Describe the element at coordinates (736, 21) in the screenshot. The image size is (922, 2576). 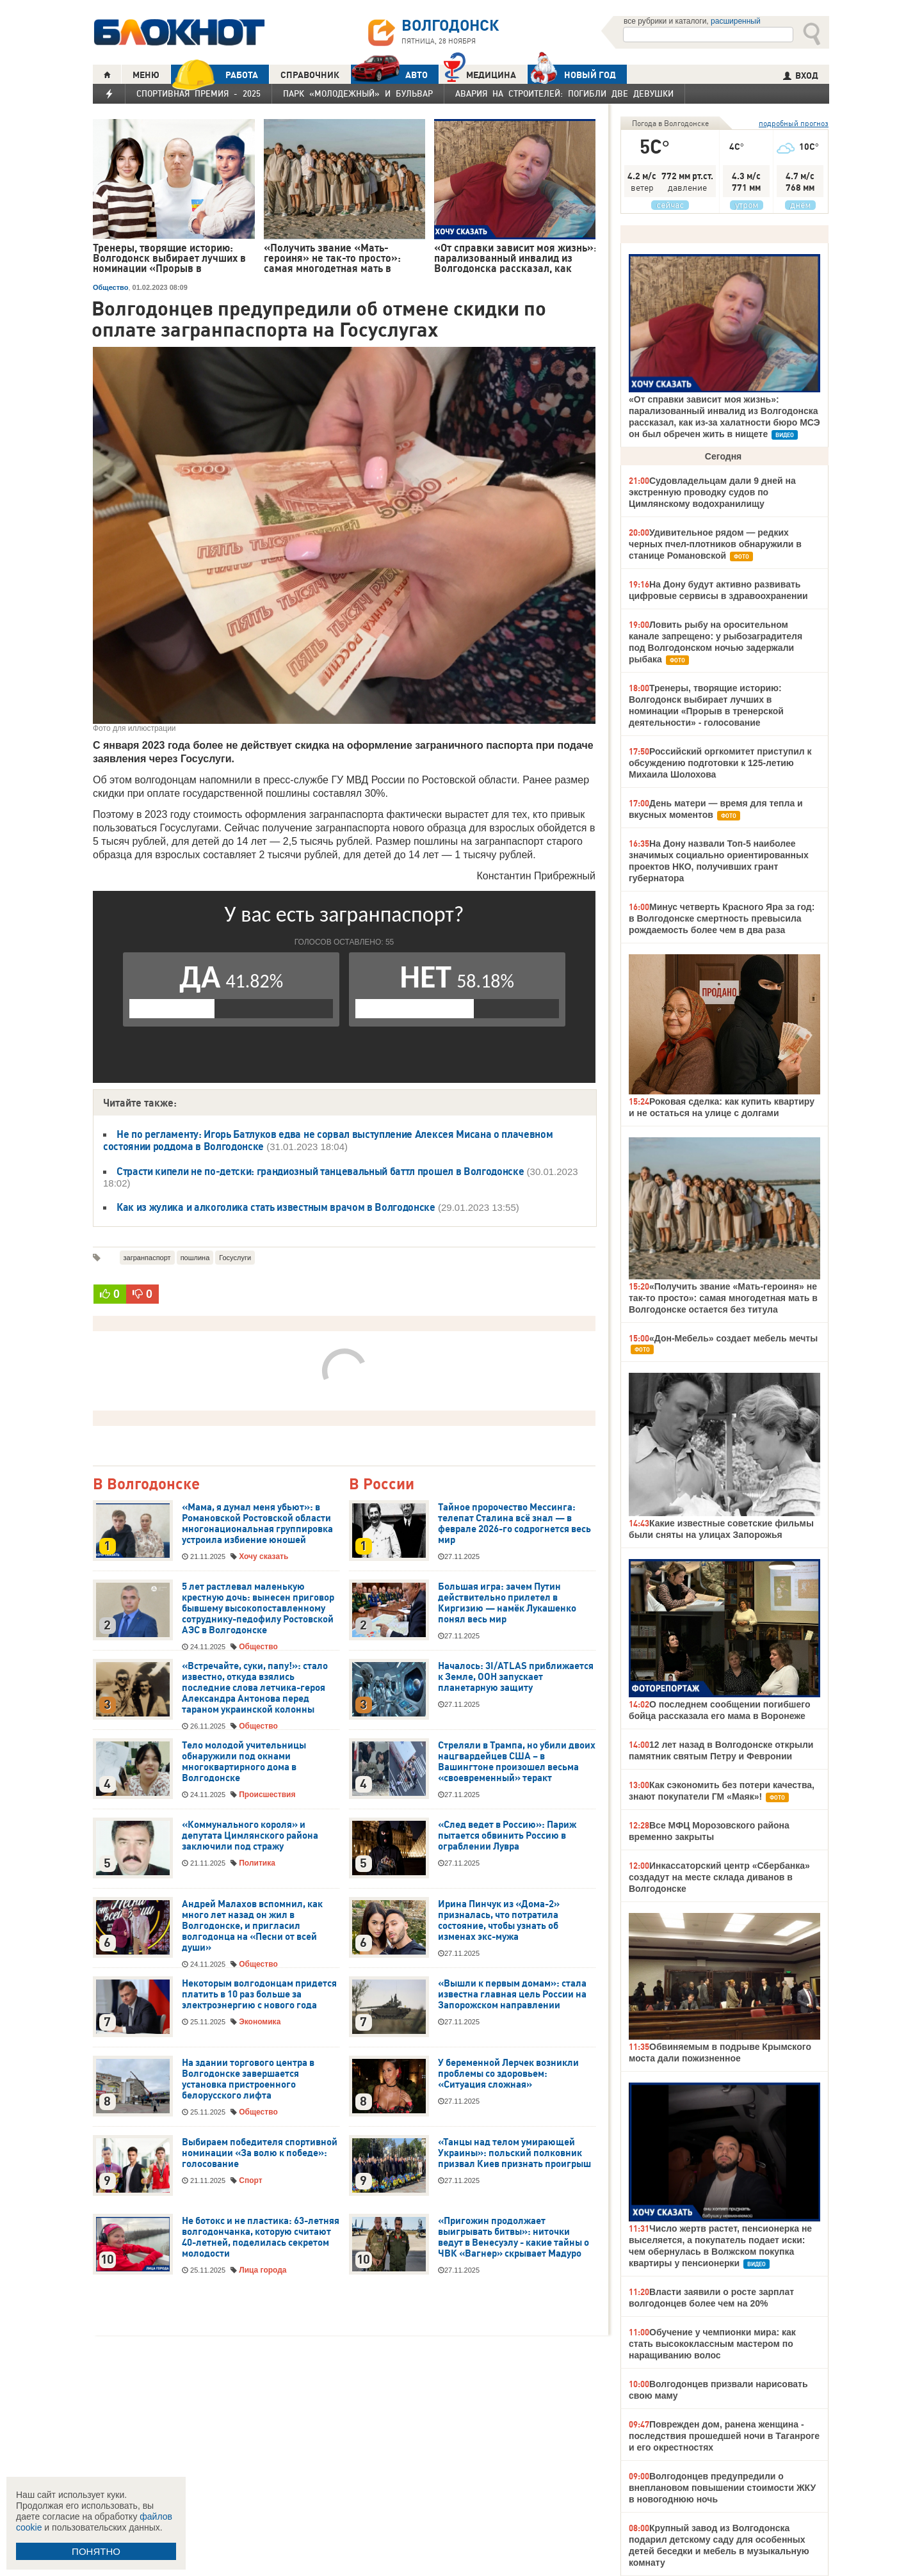
I see `расширенный` at that location.